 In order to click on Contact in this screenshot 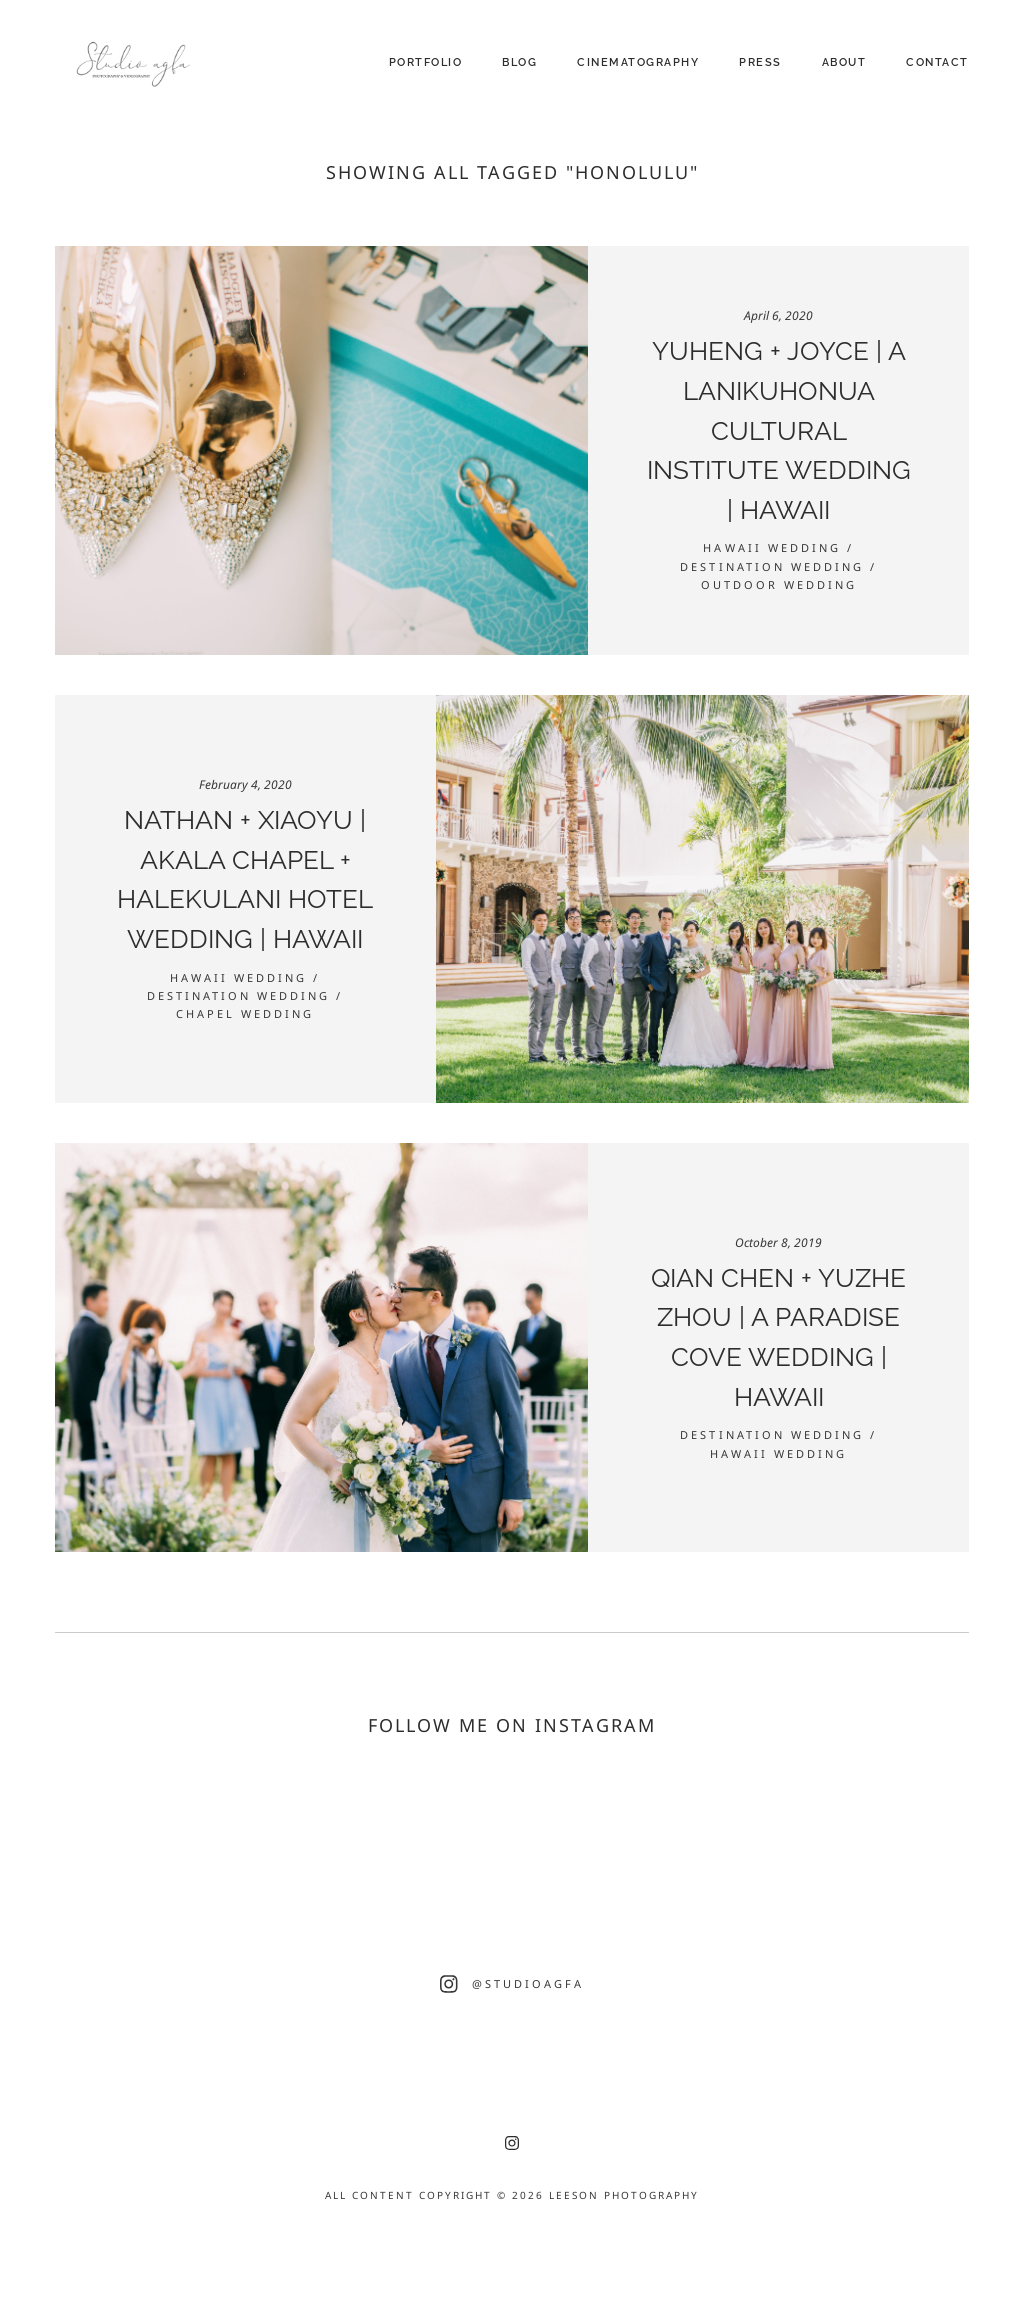, I will do `click(937, 62)`.